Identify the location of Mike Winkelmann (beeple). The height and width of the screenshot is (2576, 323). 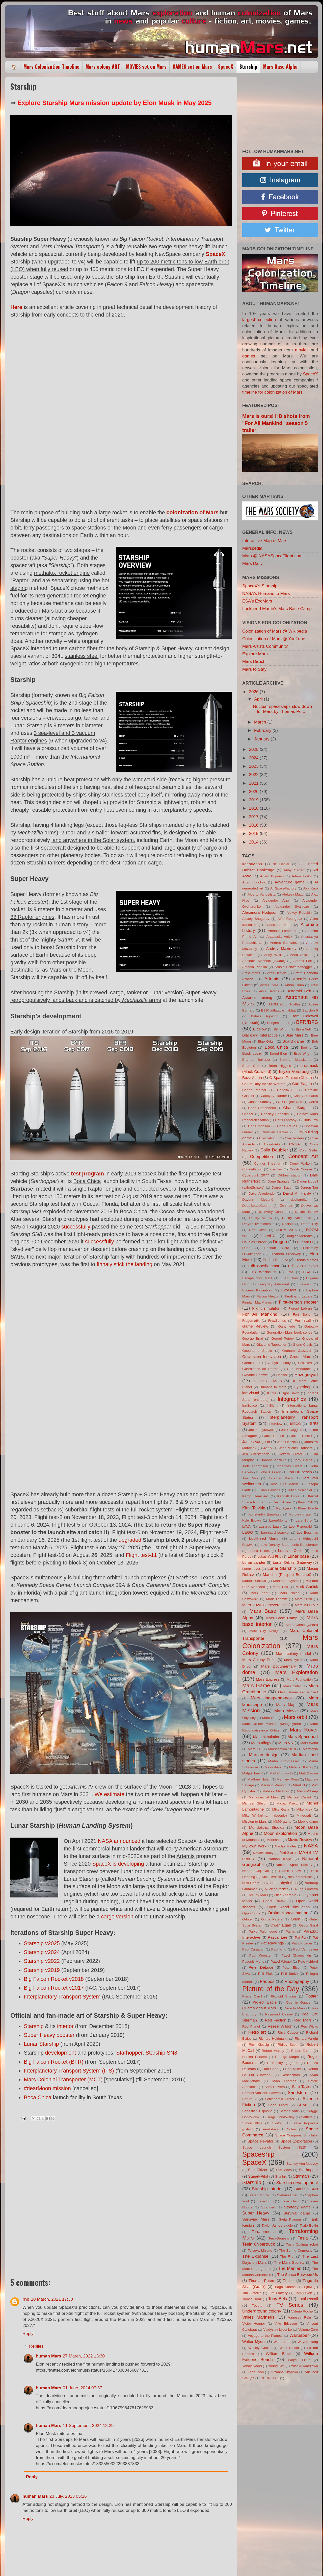
(264, 1815).